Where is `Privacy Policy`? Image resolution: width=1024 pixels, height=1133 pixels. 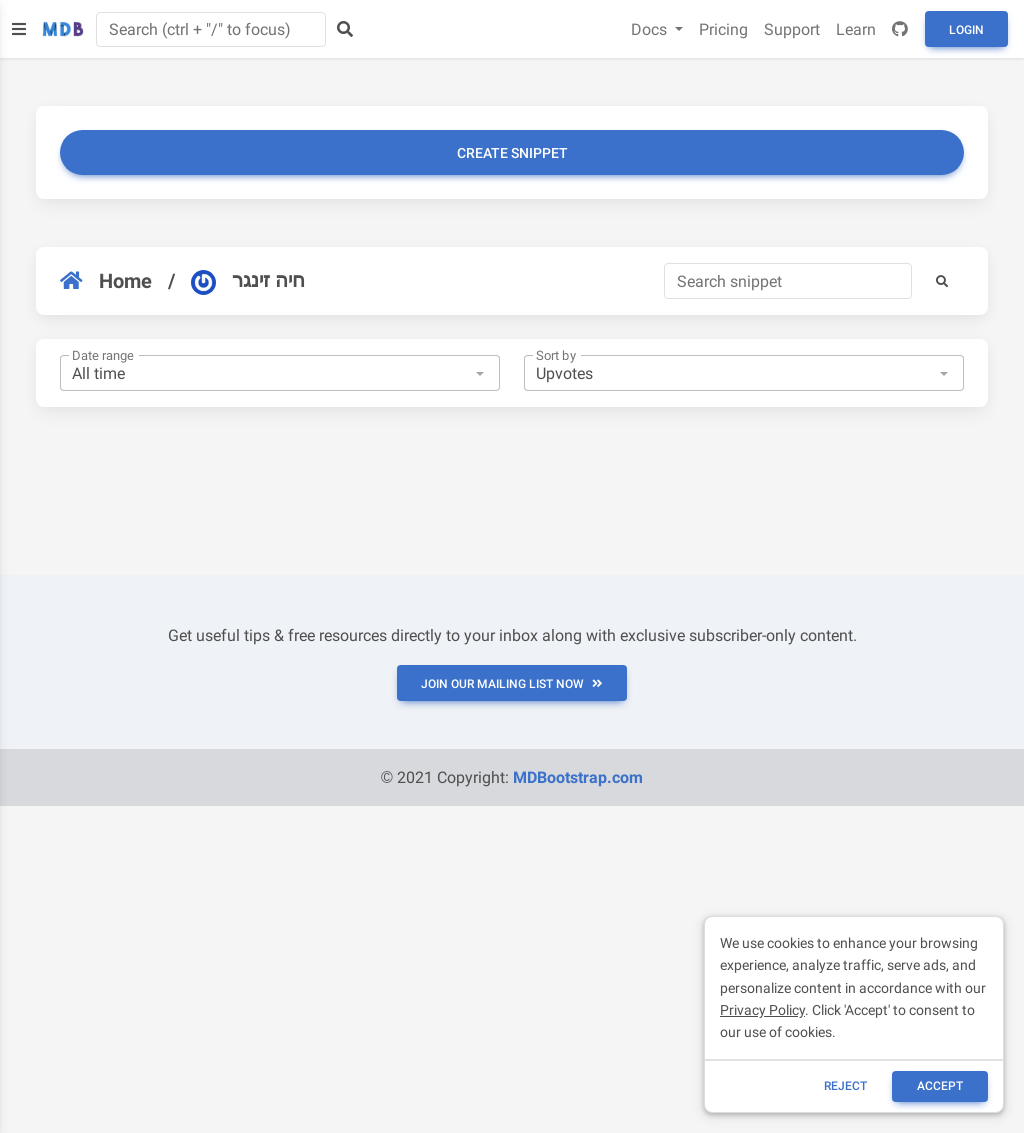 Privacy Policy is located at coordinates (762, 1010).